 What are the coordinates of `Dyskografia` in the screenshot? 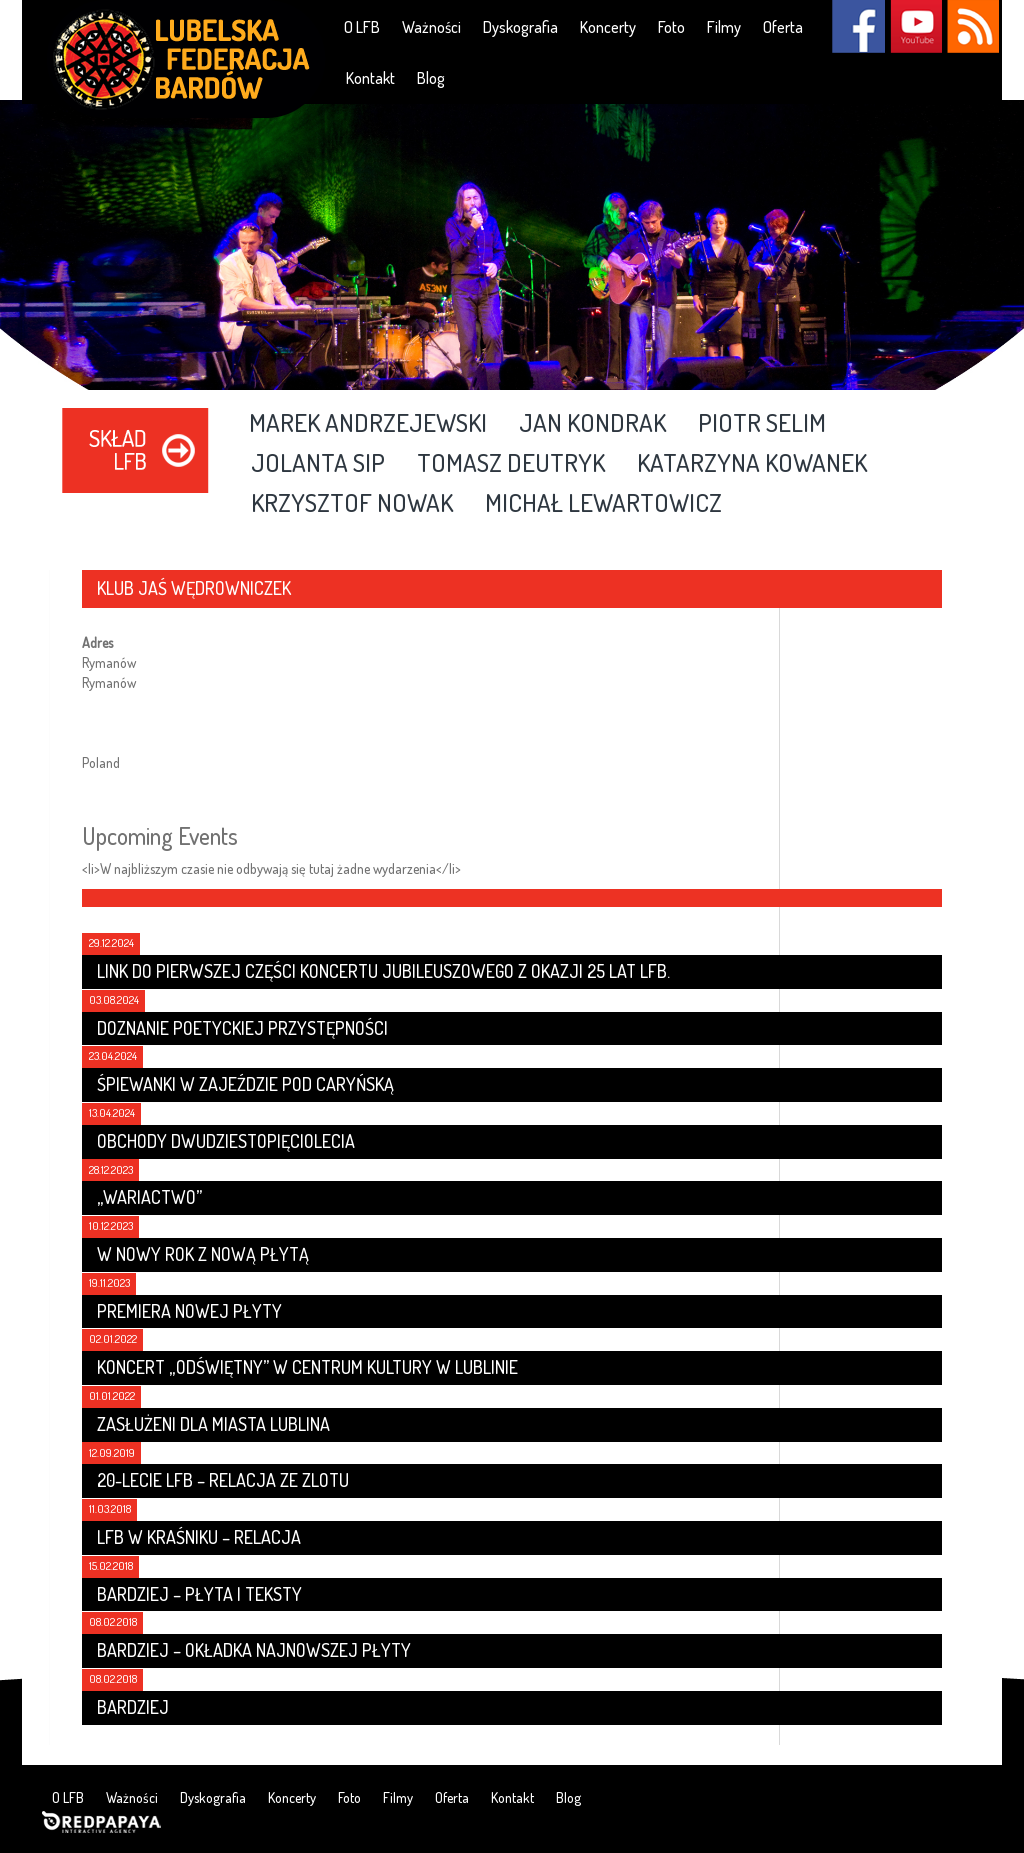 It's located at (520, 27).